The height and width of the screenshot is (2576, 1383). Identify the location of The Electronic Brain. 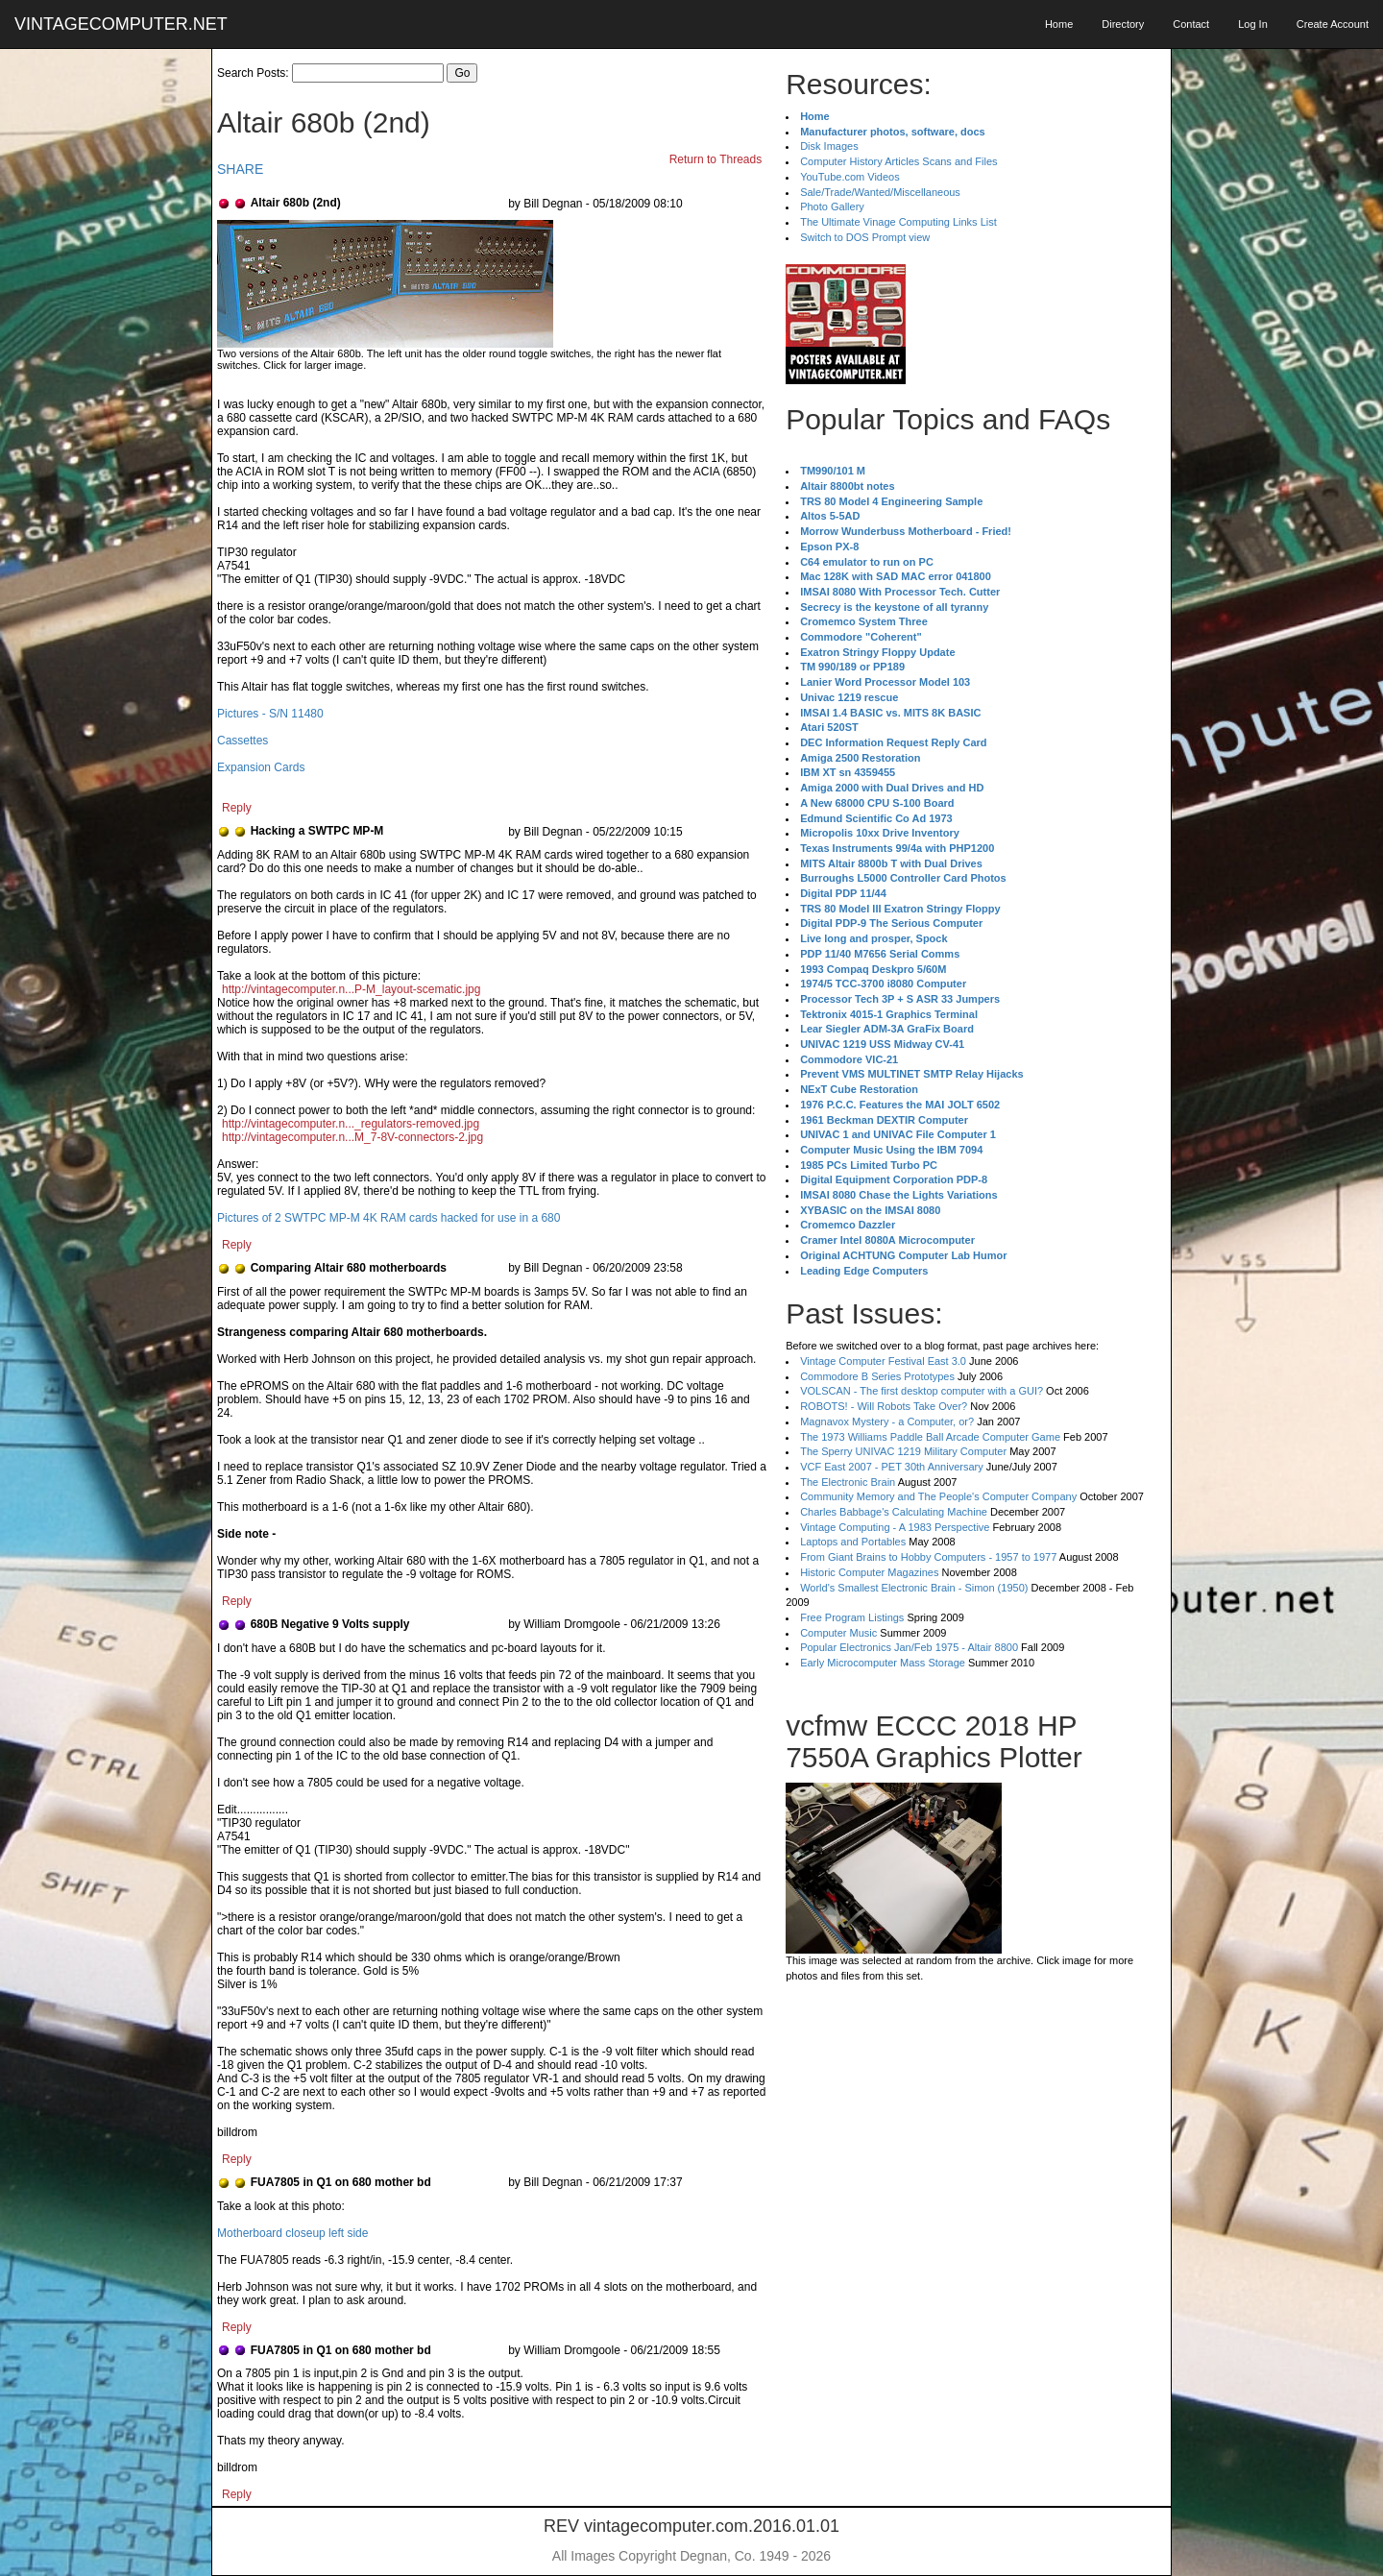
(847, 1482).